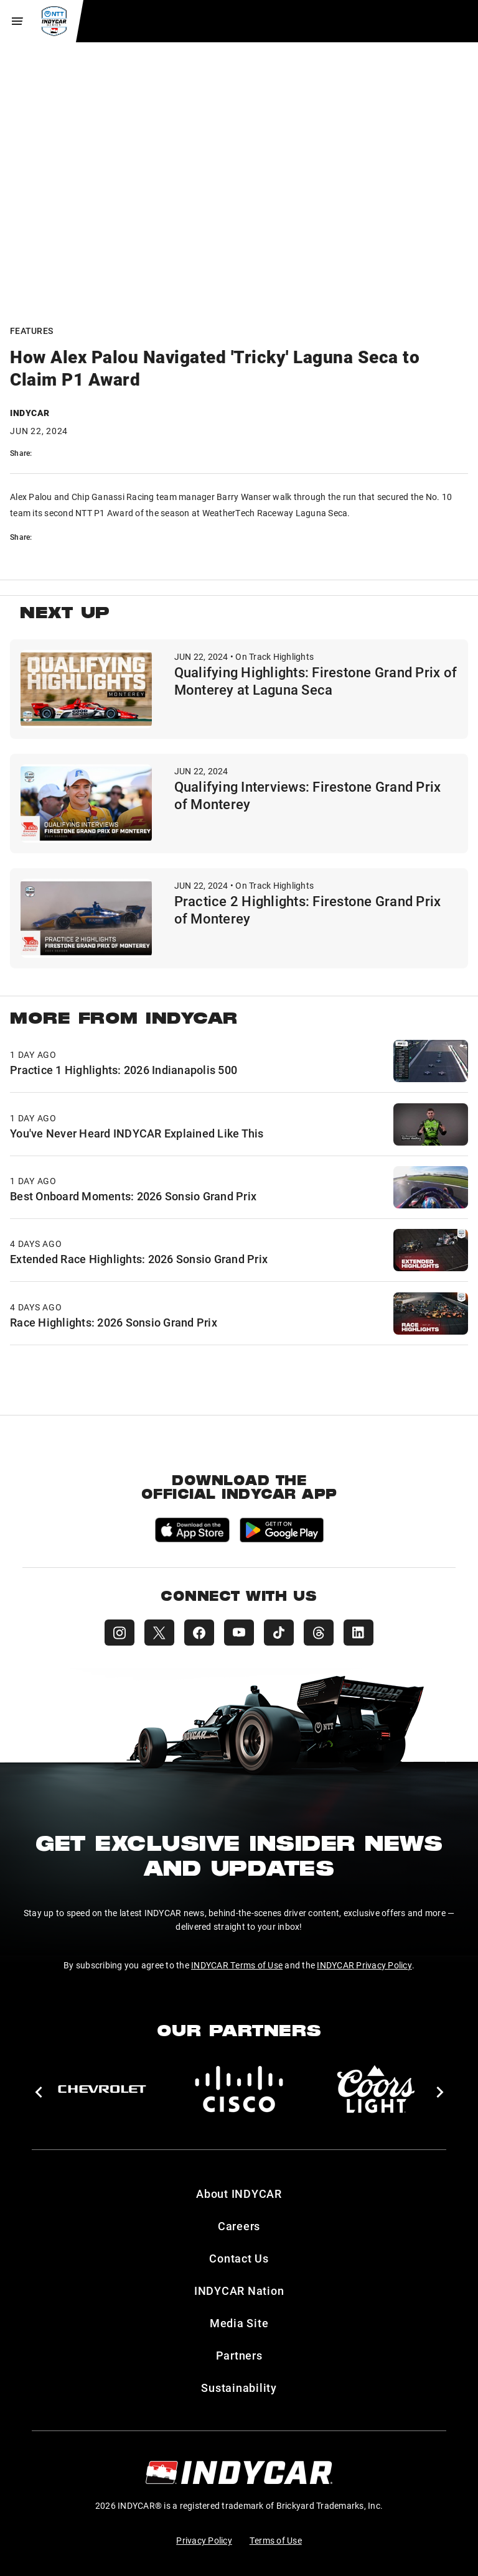  Describe the element at coordinates (376, 2089) in the screenshot. I see `[Coors Light]` at that location.